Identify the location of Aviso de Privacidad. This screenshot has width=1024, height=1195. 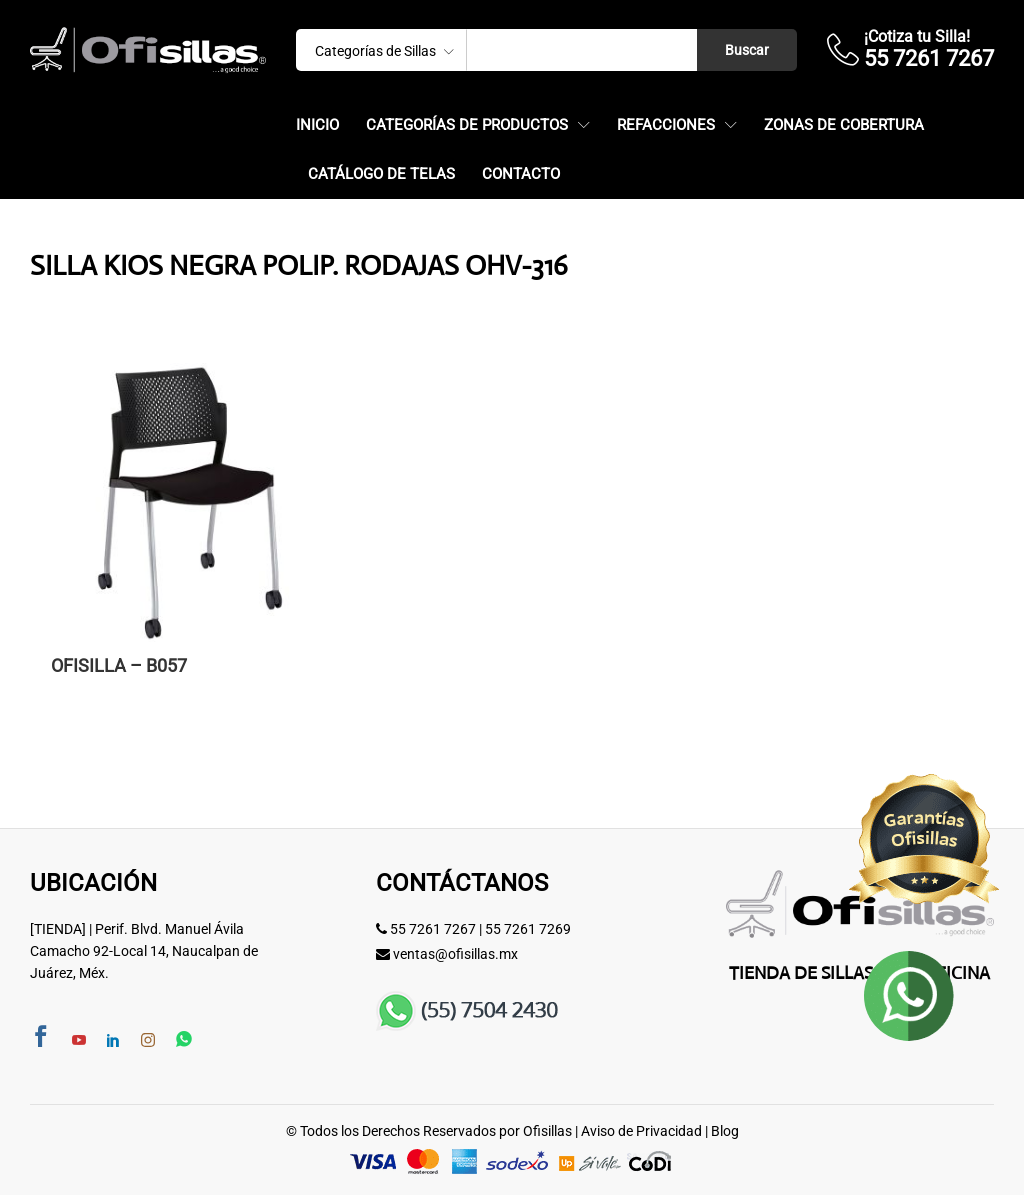
(641, 1131).